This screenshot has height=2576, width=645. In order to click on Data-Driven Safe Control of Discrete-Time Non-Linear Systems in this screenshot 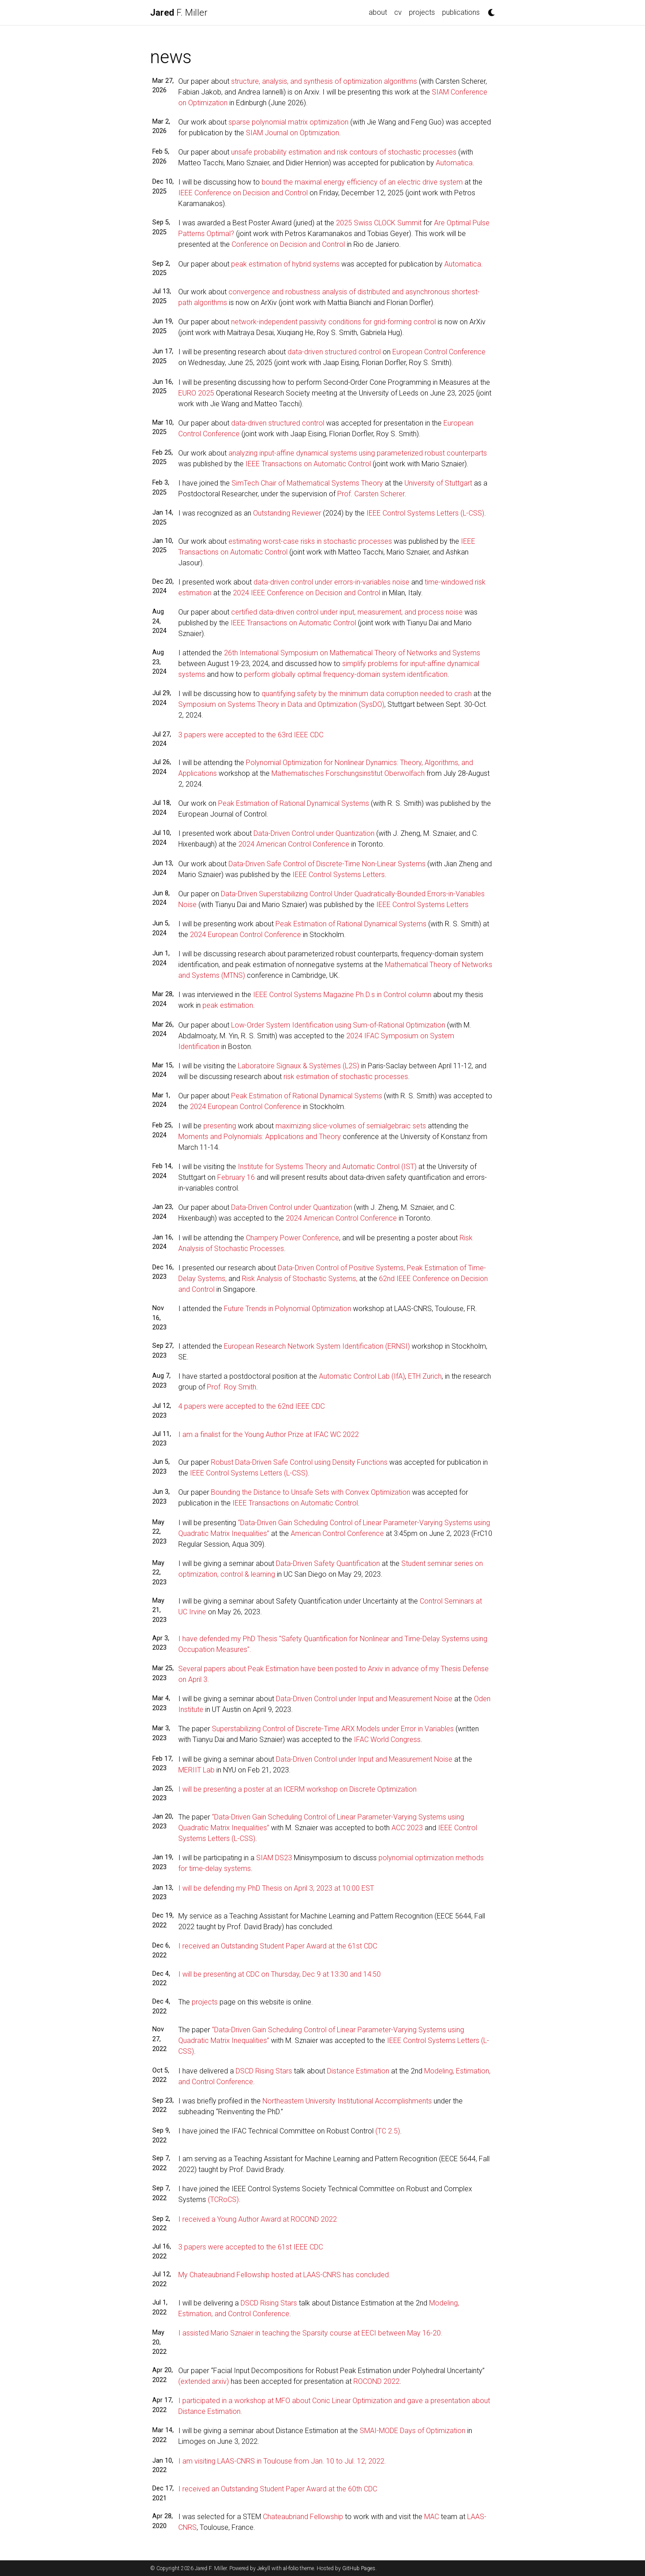, I will do `click(327, 864)`.